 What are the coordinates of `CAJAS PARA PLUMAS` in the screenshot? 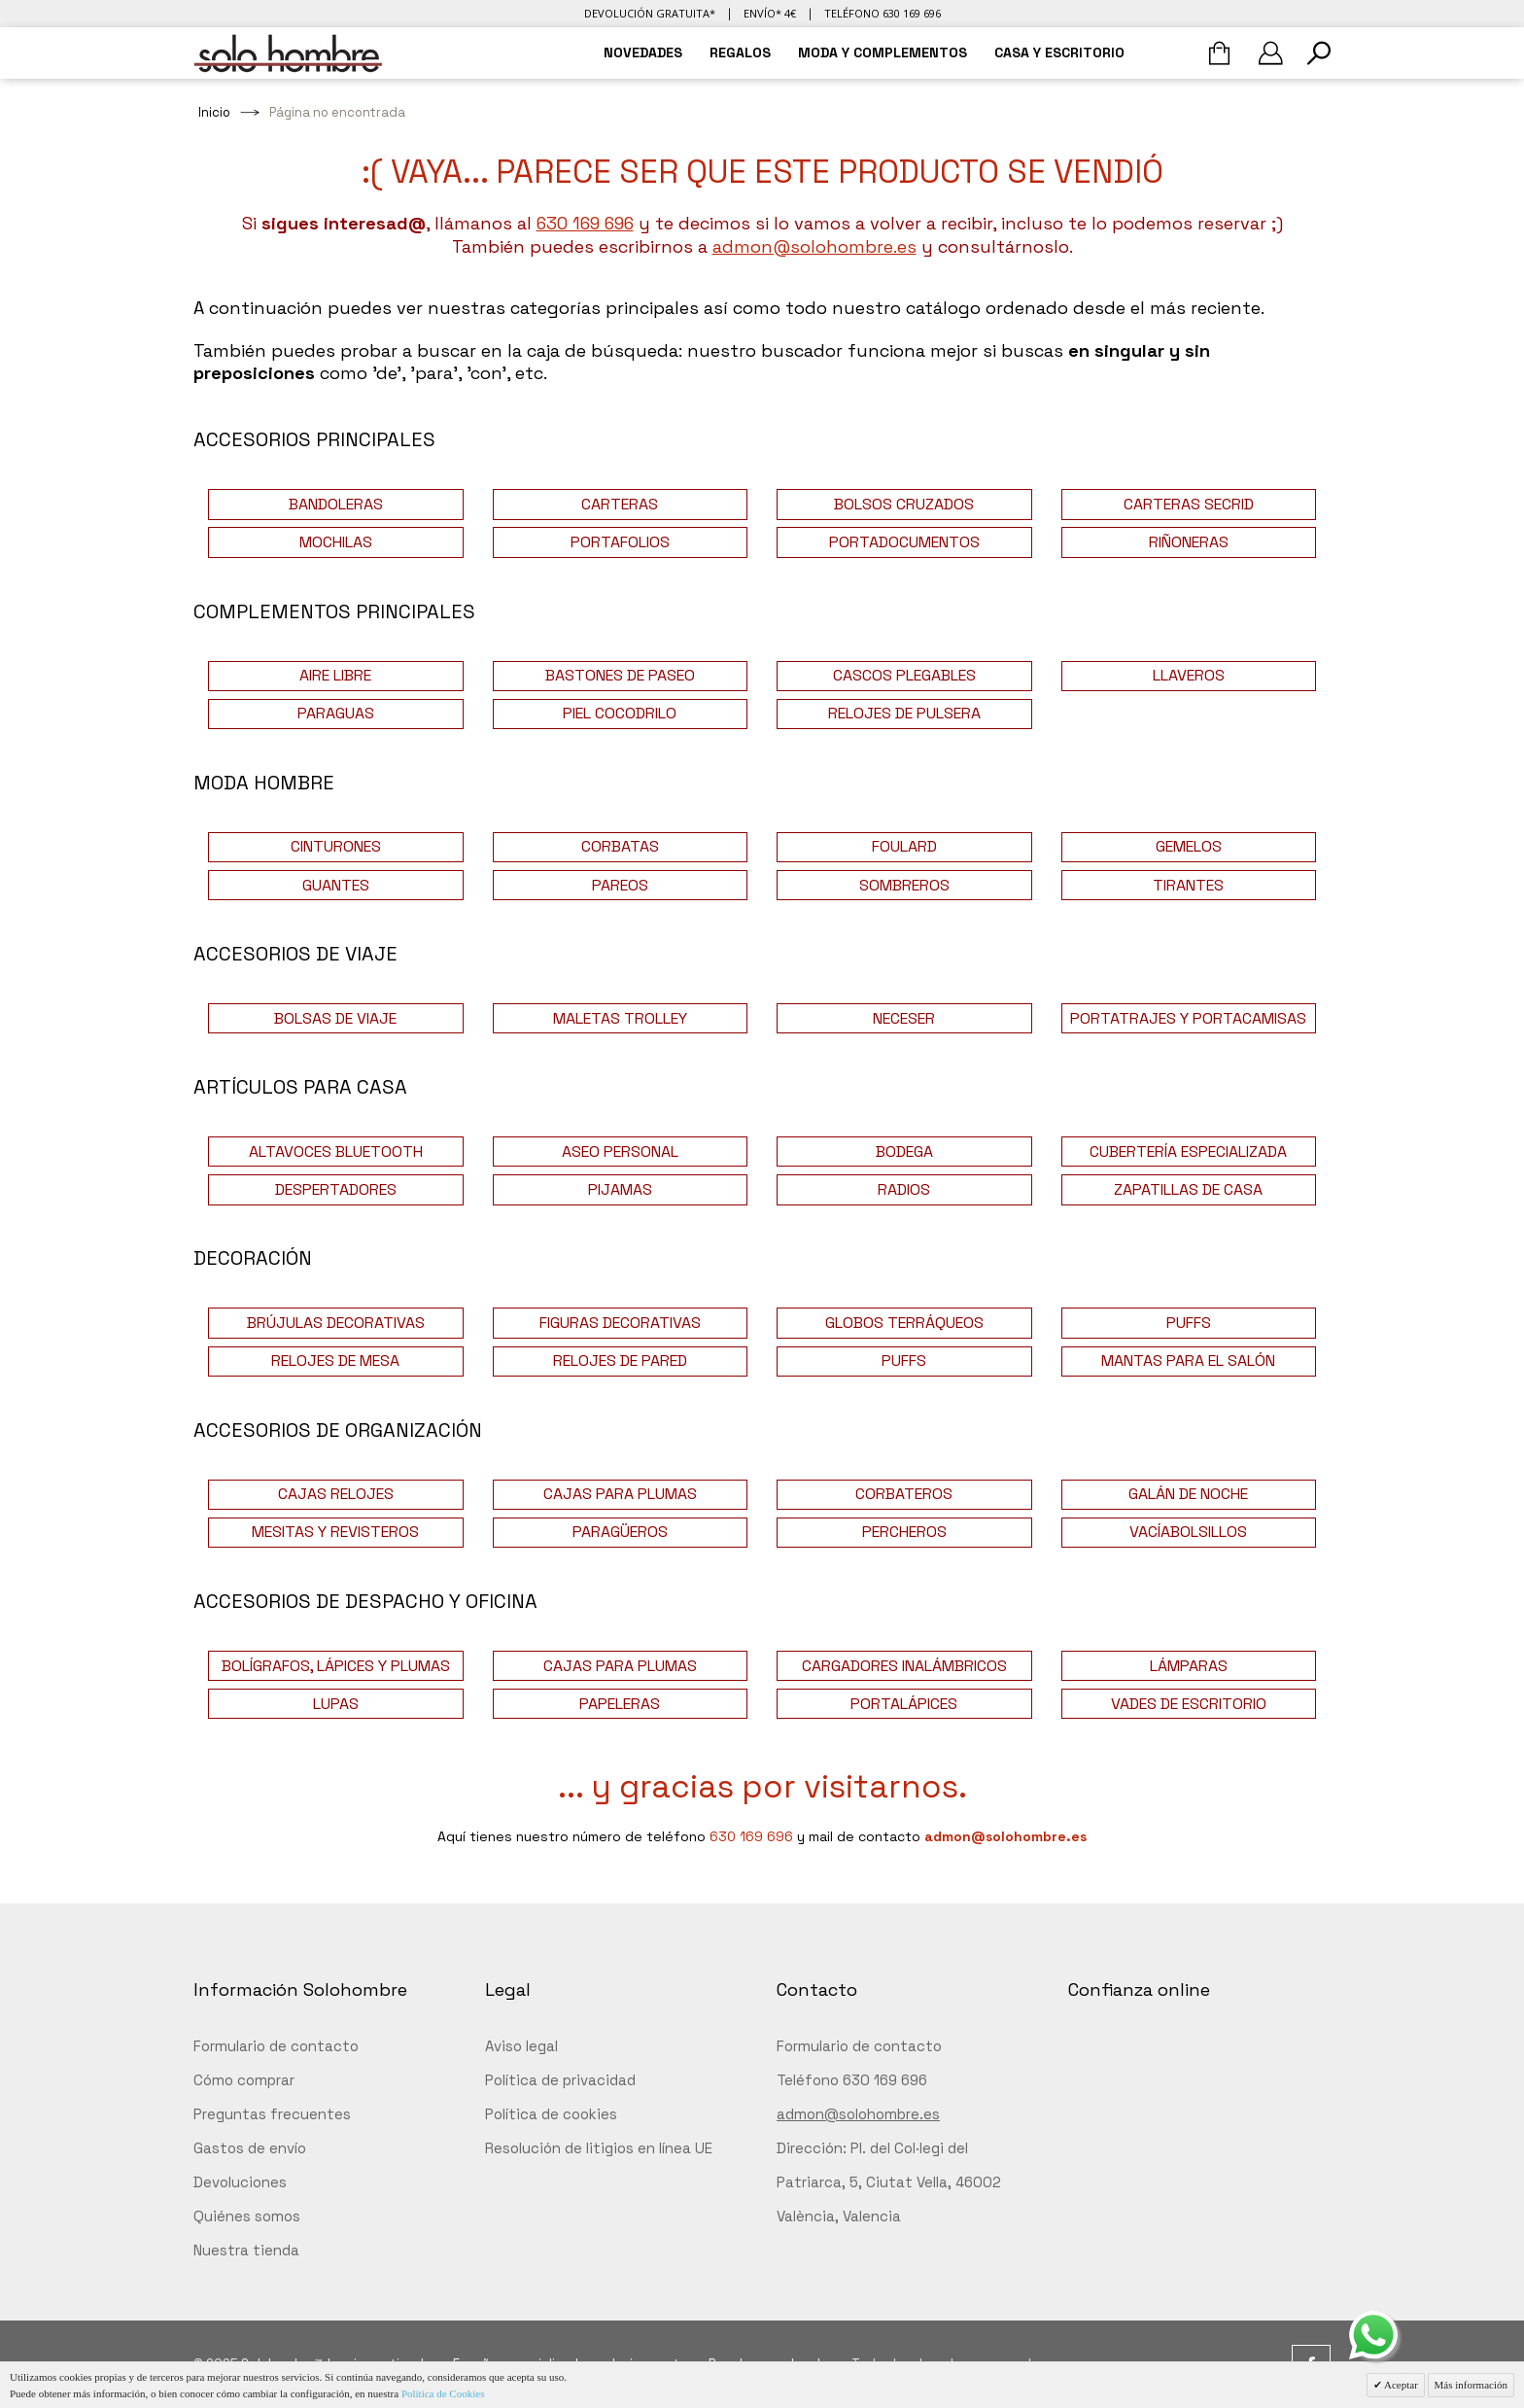 It's located at (620, 1493).